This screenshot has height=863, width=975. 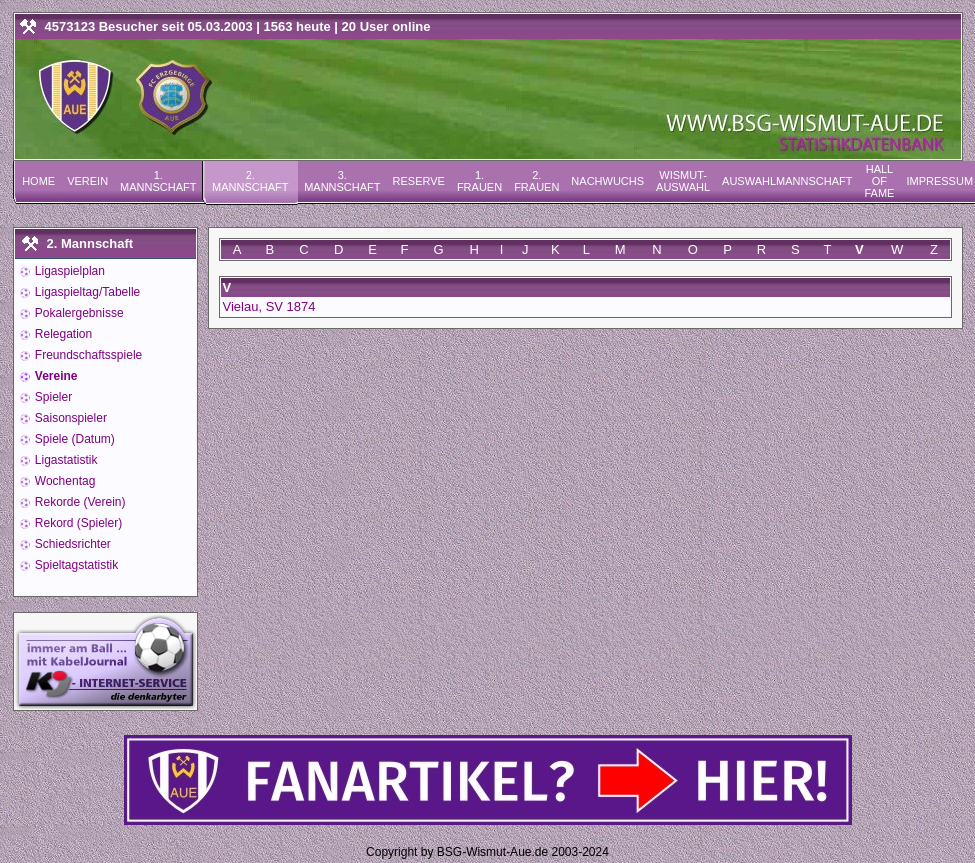 I want to click on Pokalergebnisse, so click(x=78, y=313).